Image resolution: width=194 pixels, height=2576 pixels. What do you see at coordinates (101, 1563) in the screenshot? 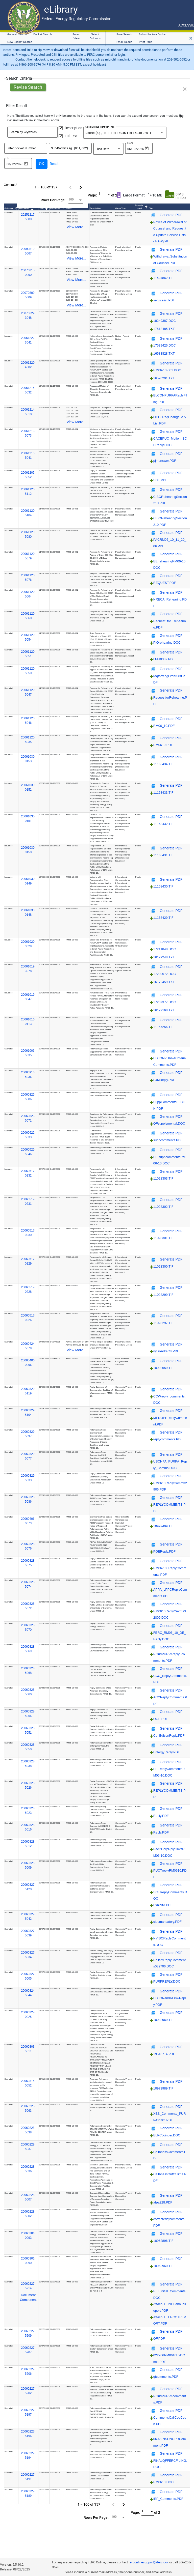
I see `Reply Comments of Central Hudson Gas & Electric Corporation, et al under RM06-10.` at bounding box center [101, 1563].